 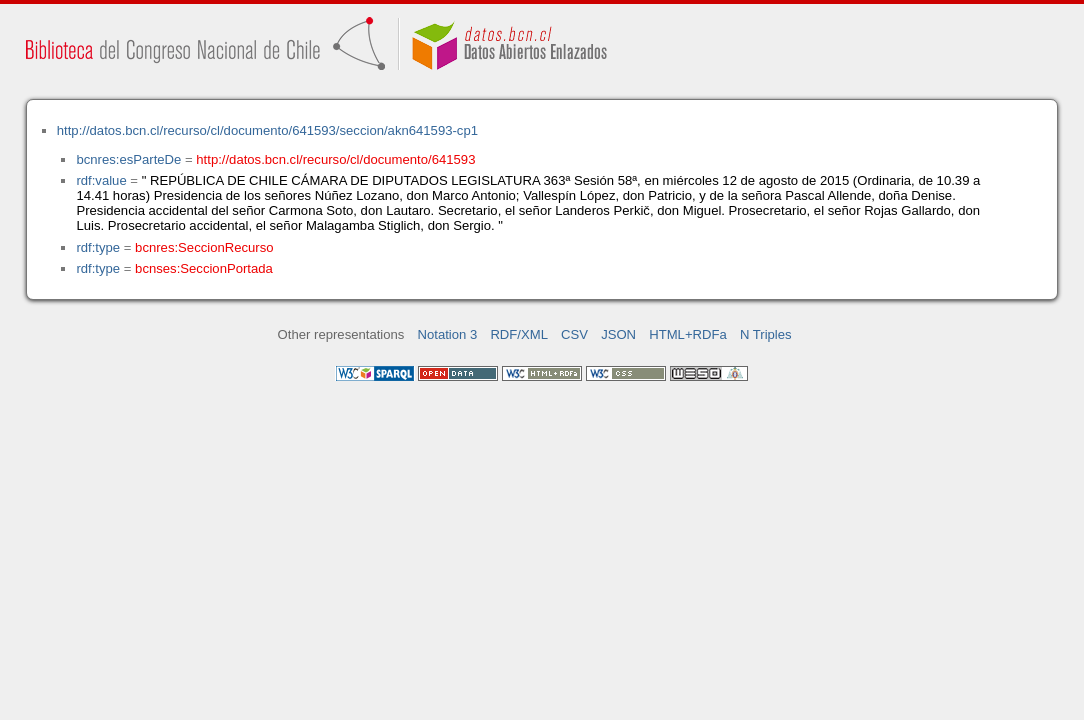 I want to click on JSON, so click(x=618, y=334).